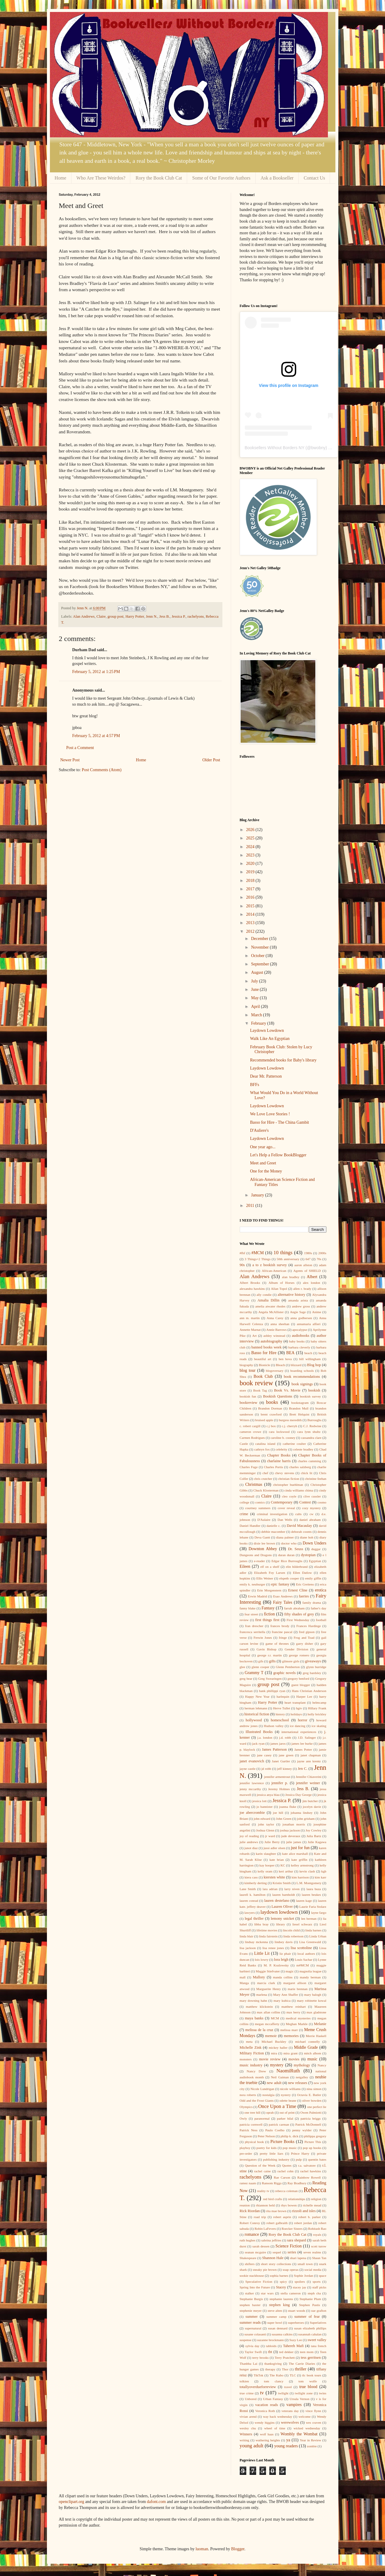 This screenshot has height=2576, width=385. What do you see at coordinates (258, 2387) in the screenshot?
I see `totallyoverdueforreview` at bounding box center [258, 2387].